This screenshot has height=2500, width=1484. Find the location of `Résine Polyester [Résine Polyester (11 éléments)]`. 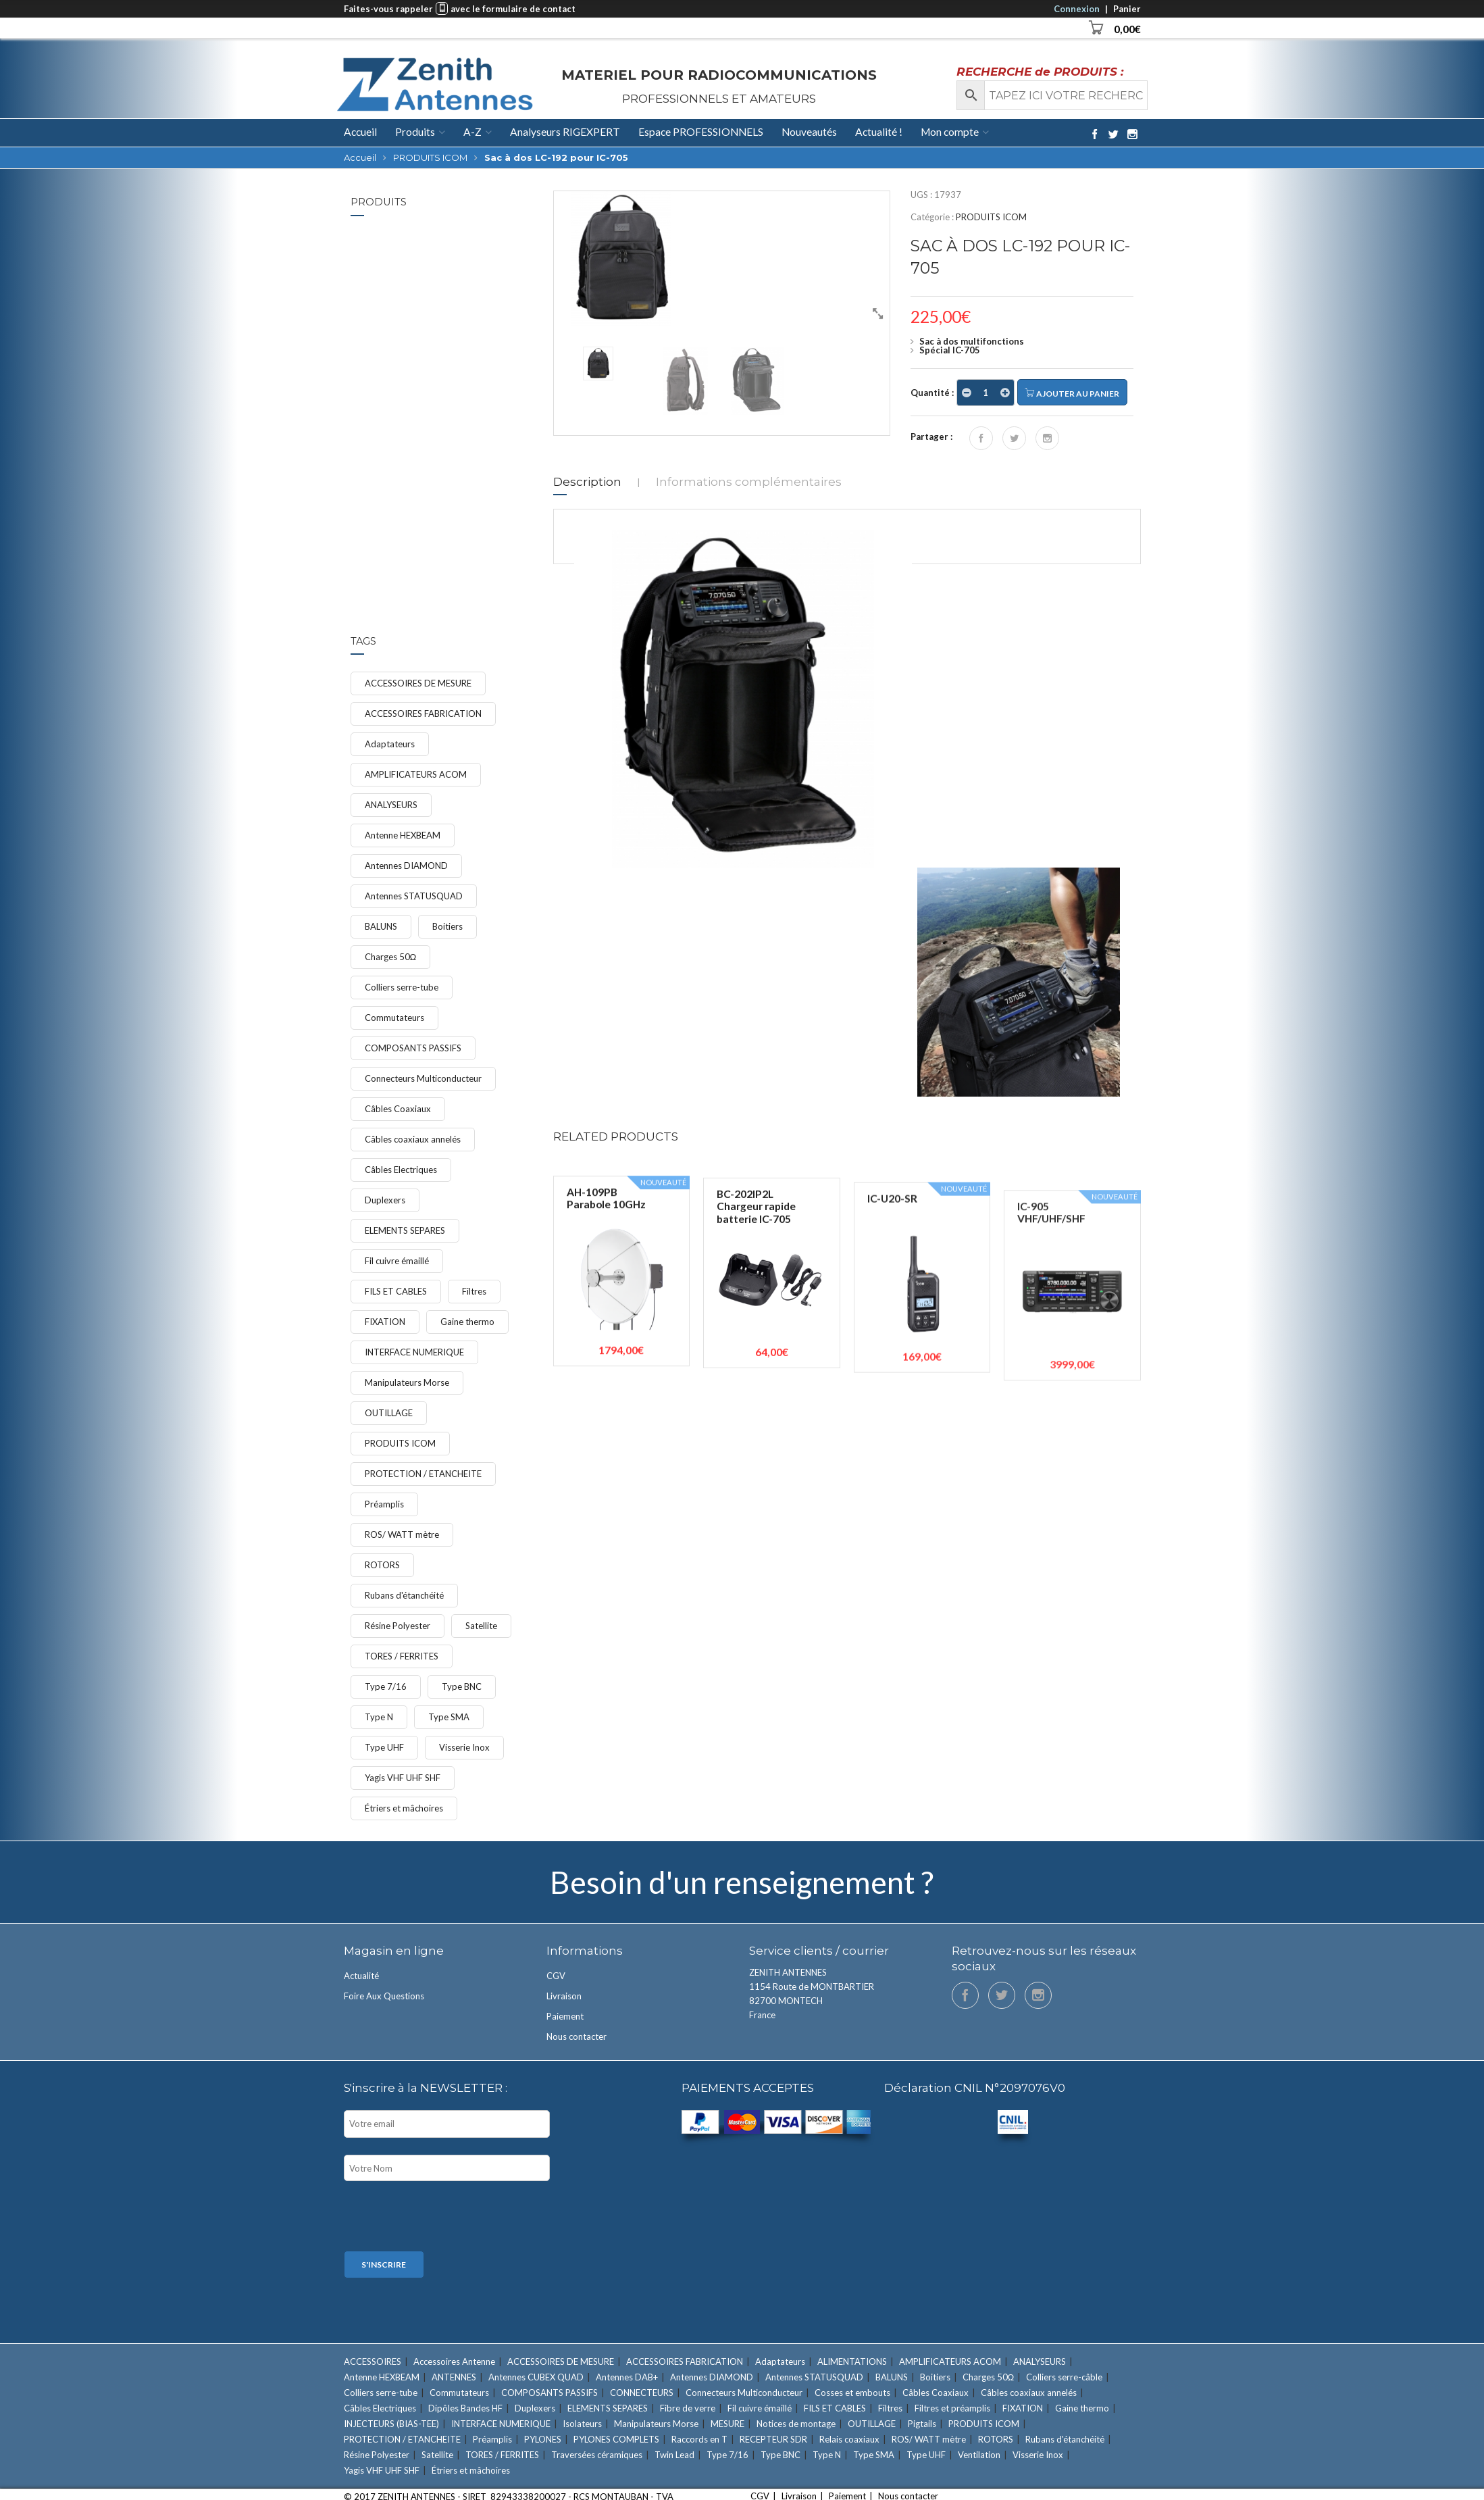

Résine Polyester [Résine Polyester (11 éléments)] is located at coordinates (397, 1625).